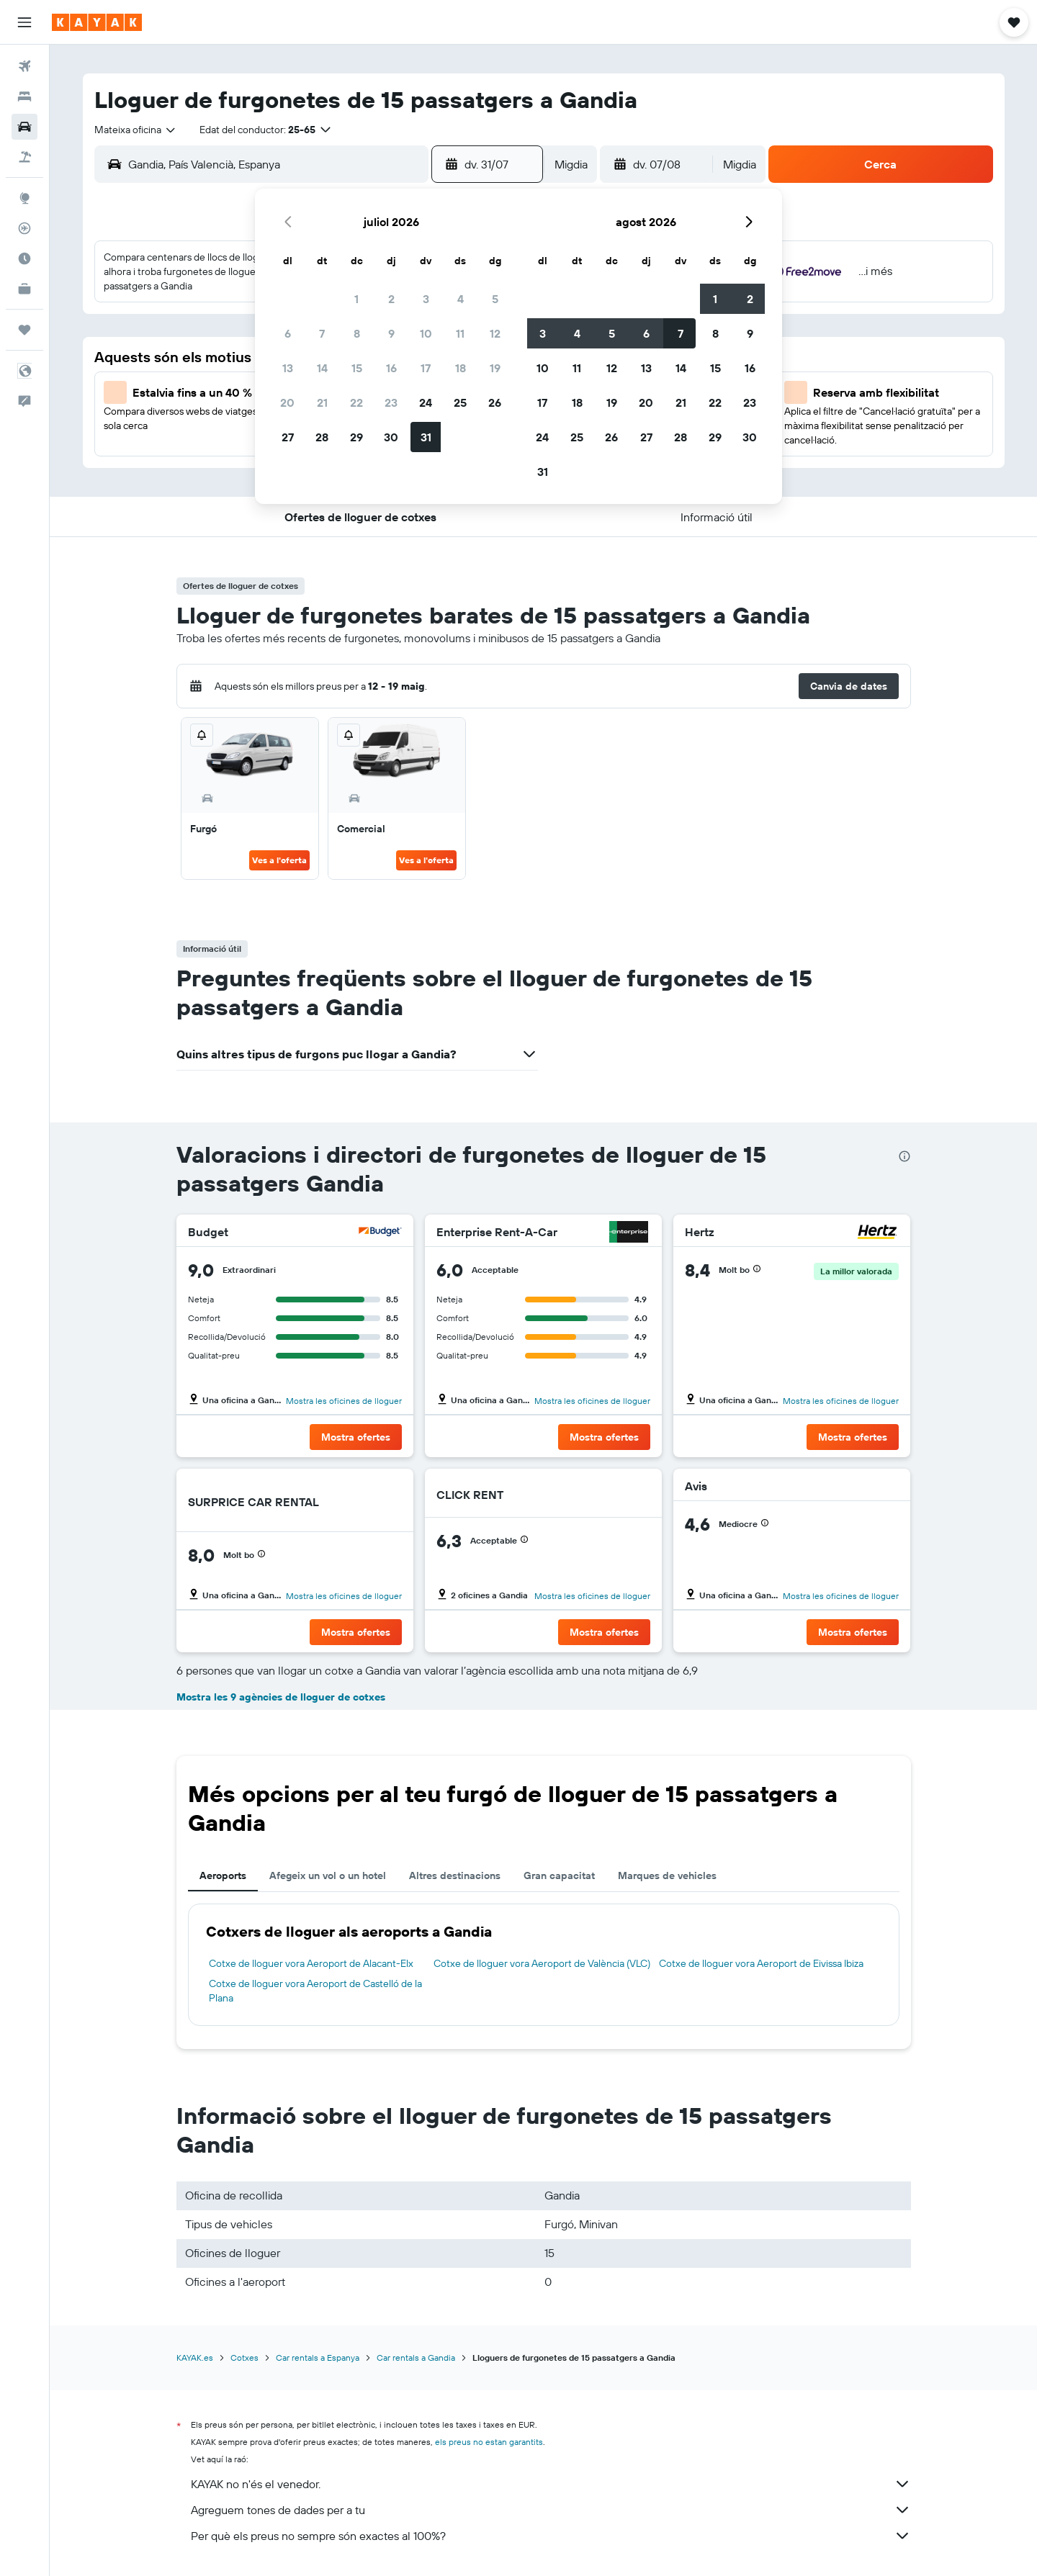 This screenshot has width=1037, height=2576. What do you see at coordinates (551, 2483) in the screenshot?
I see `KAYAK no n'és el venedor.` at bounding box center [551, 2483].